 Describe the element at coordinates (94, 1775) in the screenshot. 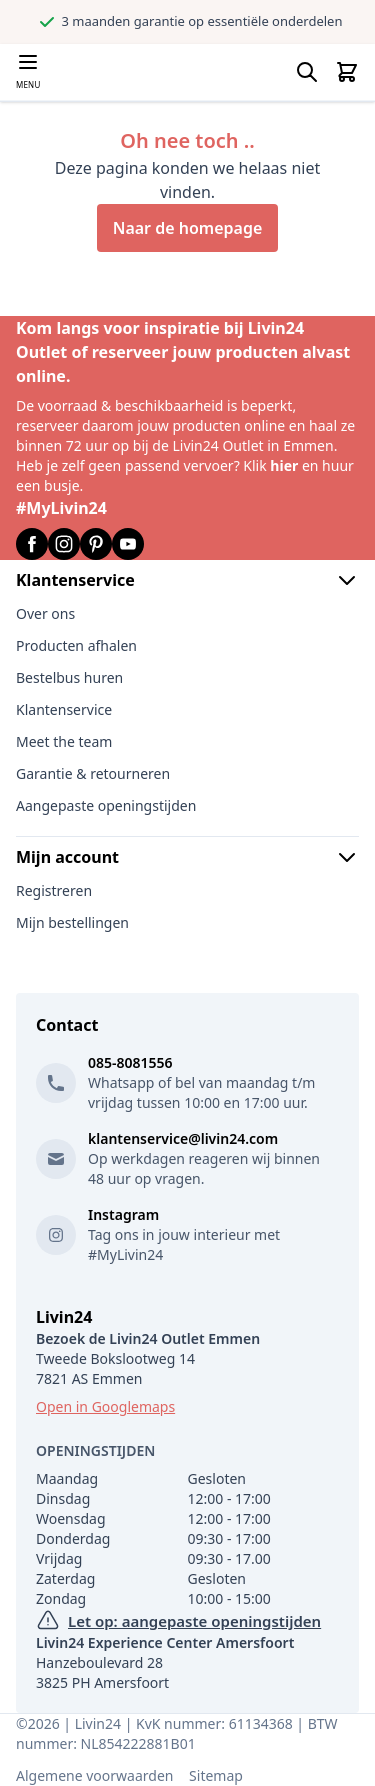

I see `Algemene voorwaarden` at that location.